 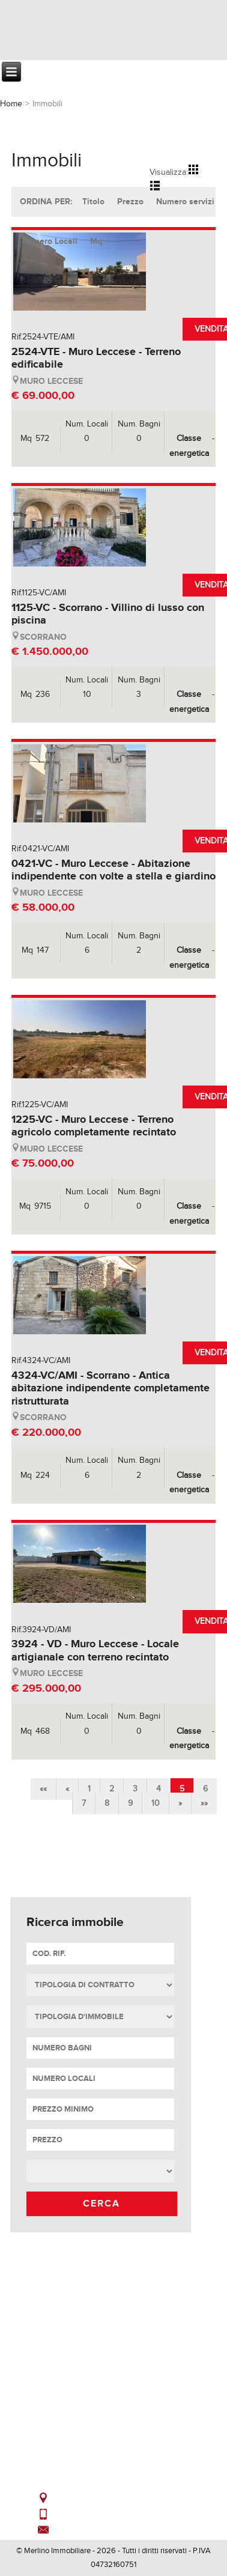 What do you see at coordinates (113, 870) in the screenshot?
I see `0421-VC - Muro Leccese - Abitazione indipendente con volte a stella e giardino` at bounding box center [113, 870].